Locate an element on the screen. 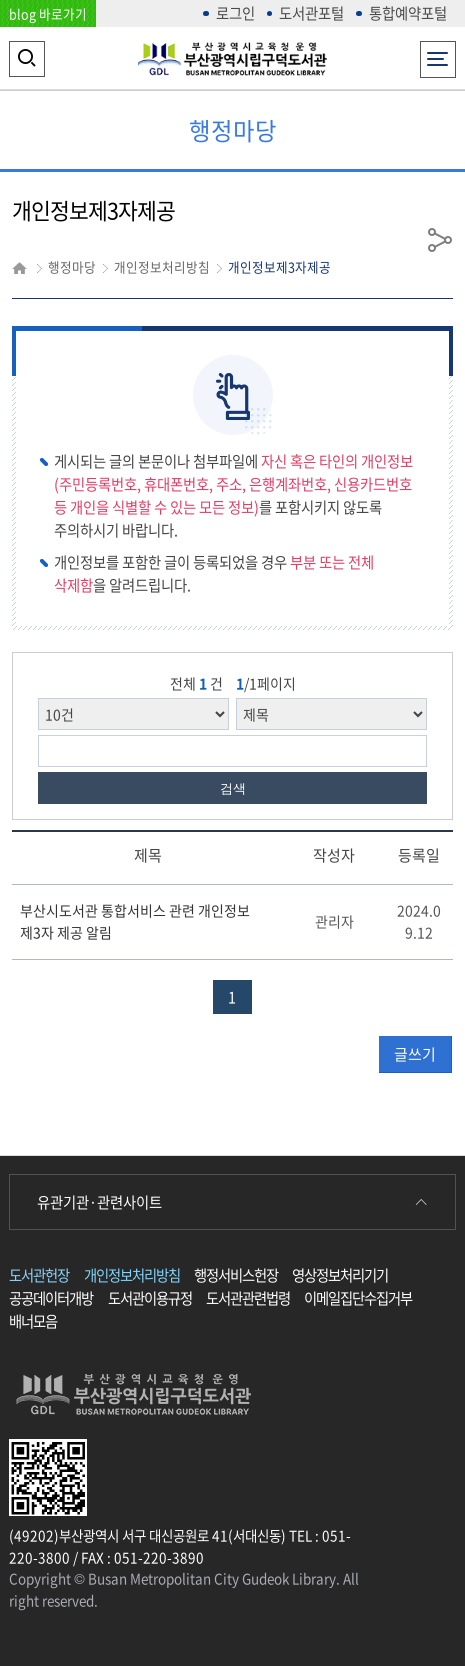  도서관이용규정 is located at coordinates (150, 1298).